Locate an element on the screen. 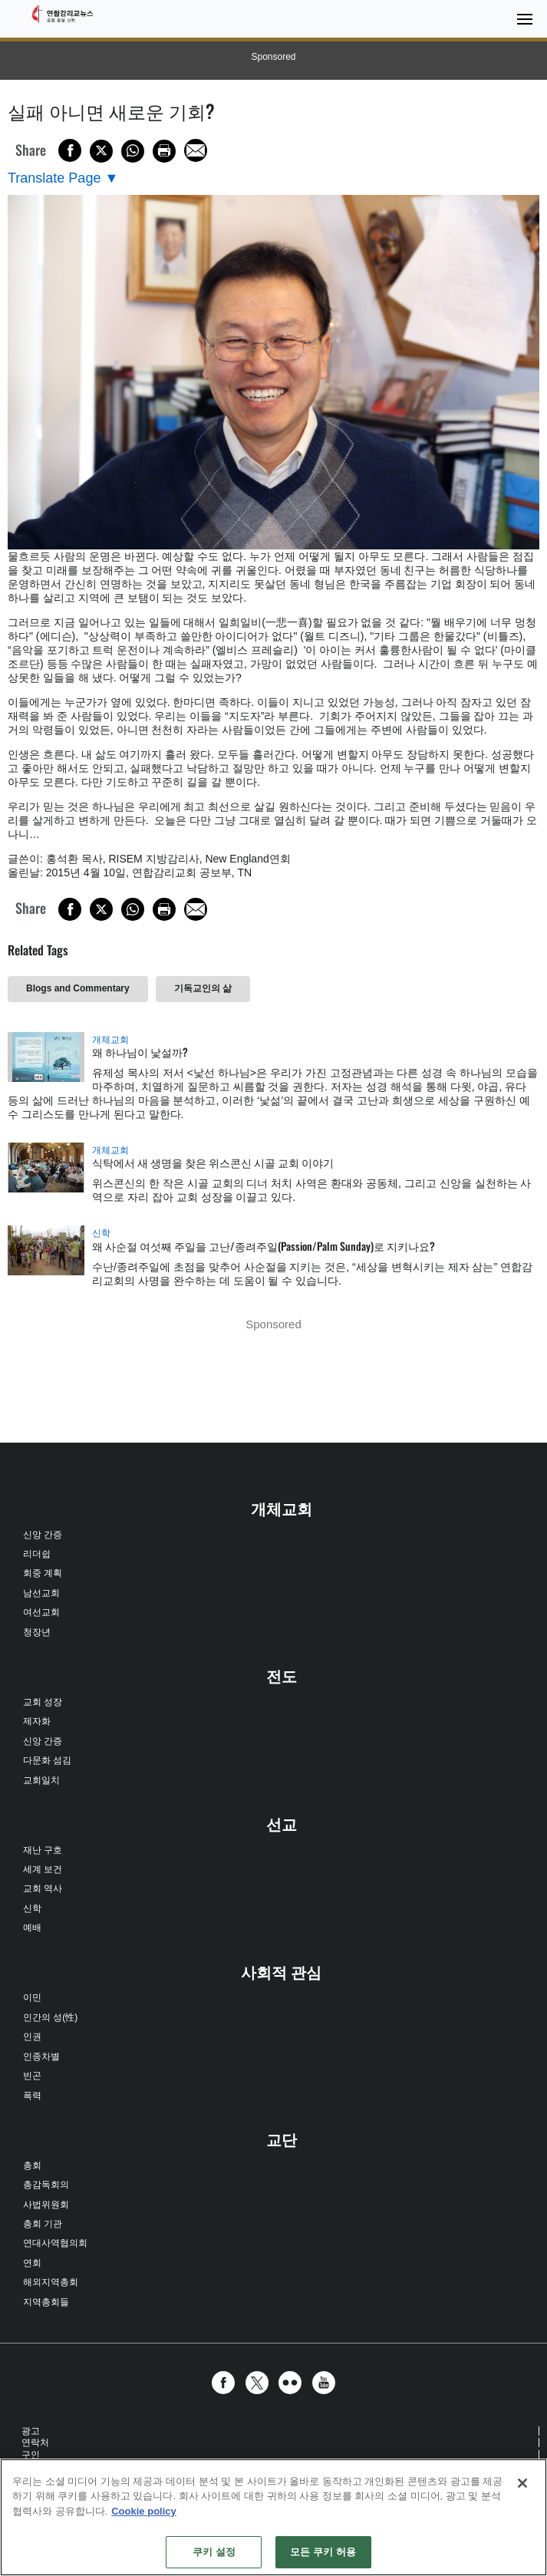 Image resolution: width=547 pixels, height=2576 pixels. 신앙 간증 is located at coordinates (42, 1534).